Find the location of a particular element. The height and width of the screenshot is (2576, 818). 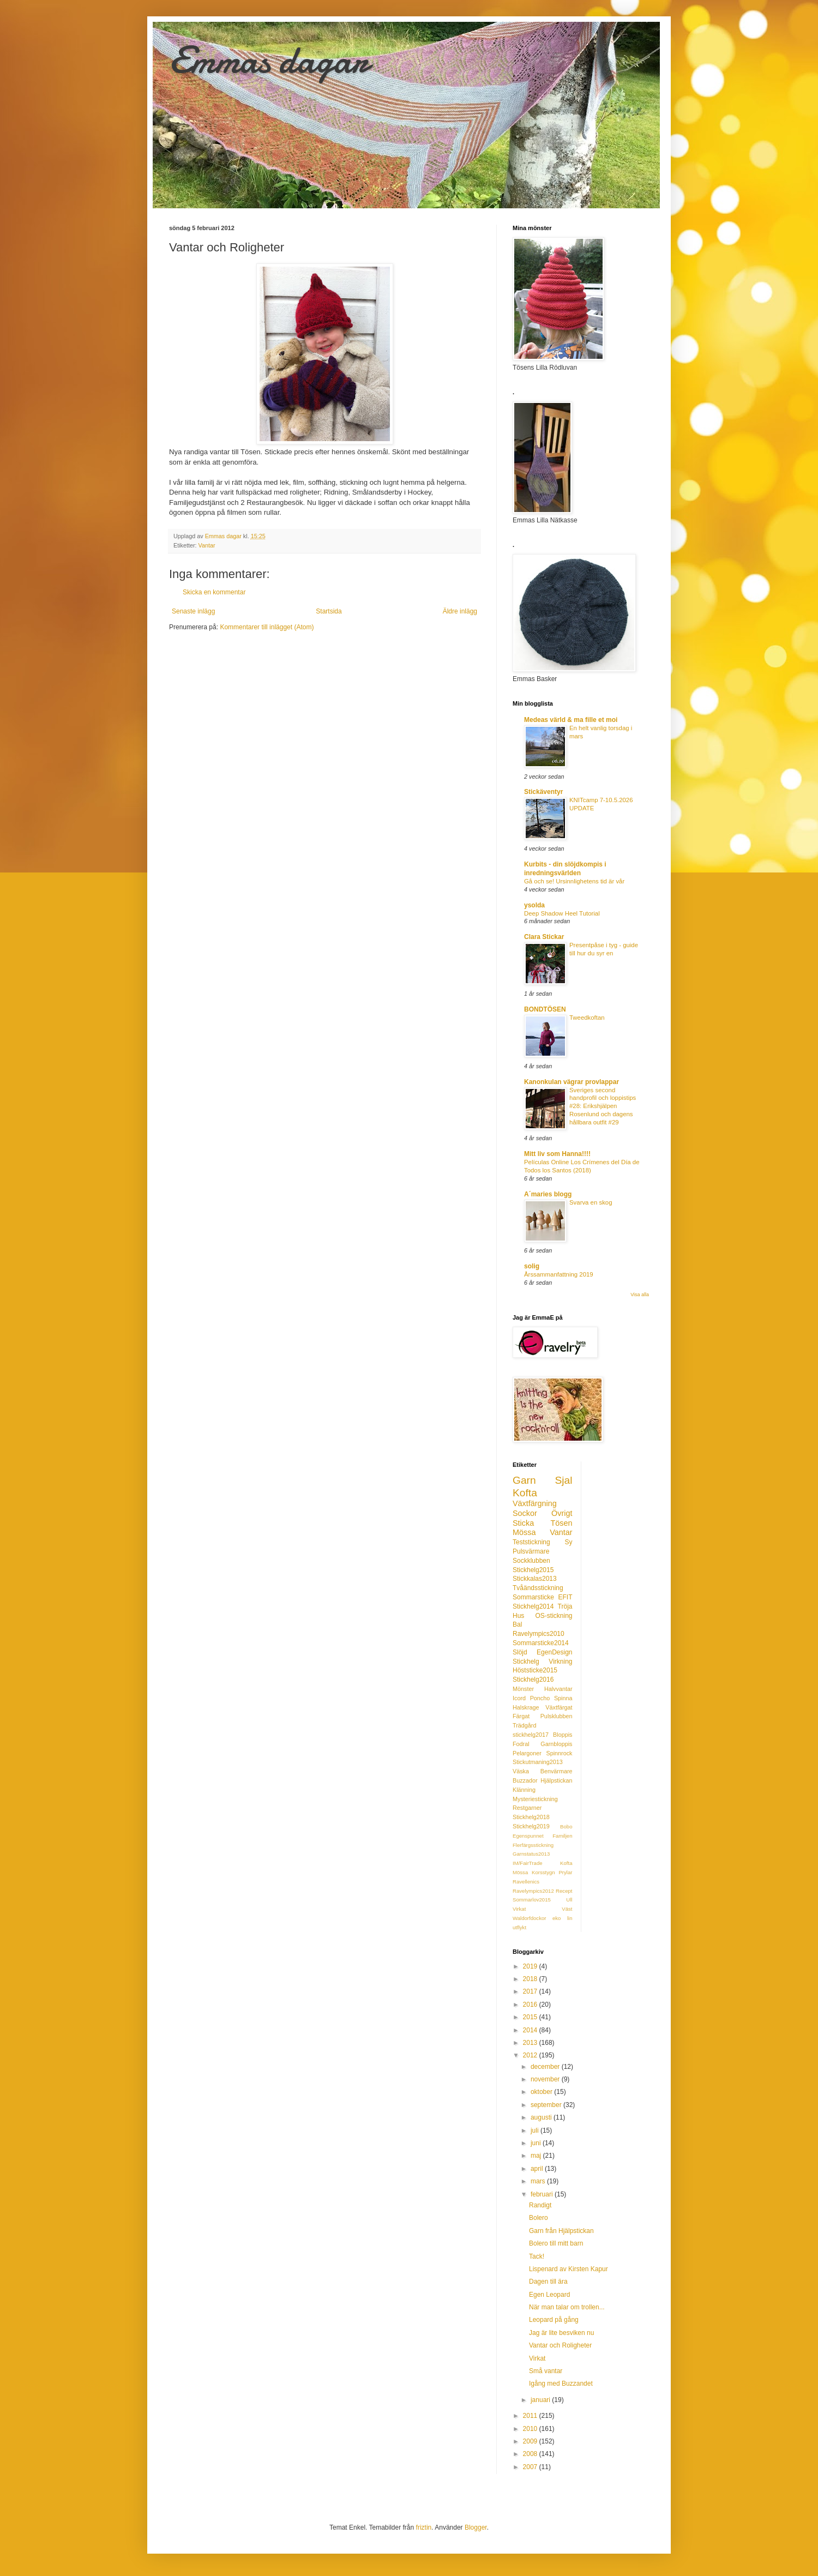

Startsida is located at coordinates (328, 611).